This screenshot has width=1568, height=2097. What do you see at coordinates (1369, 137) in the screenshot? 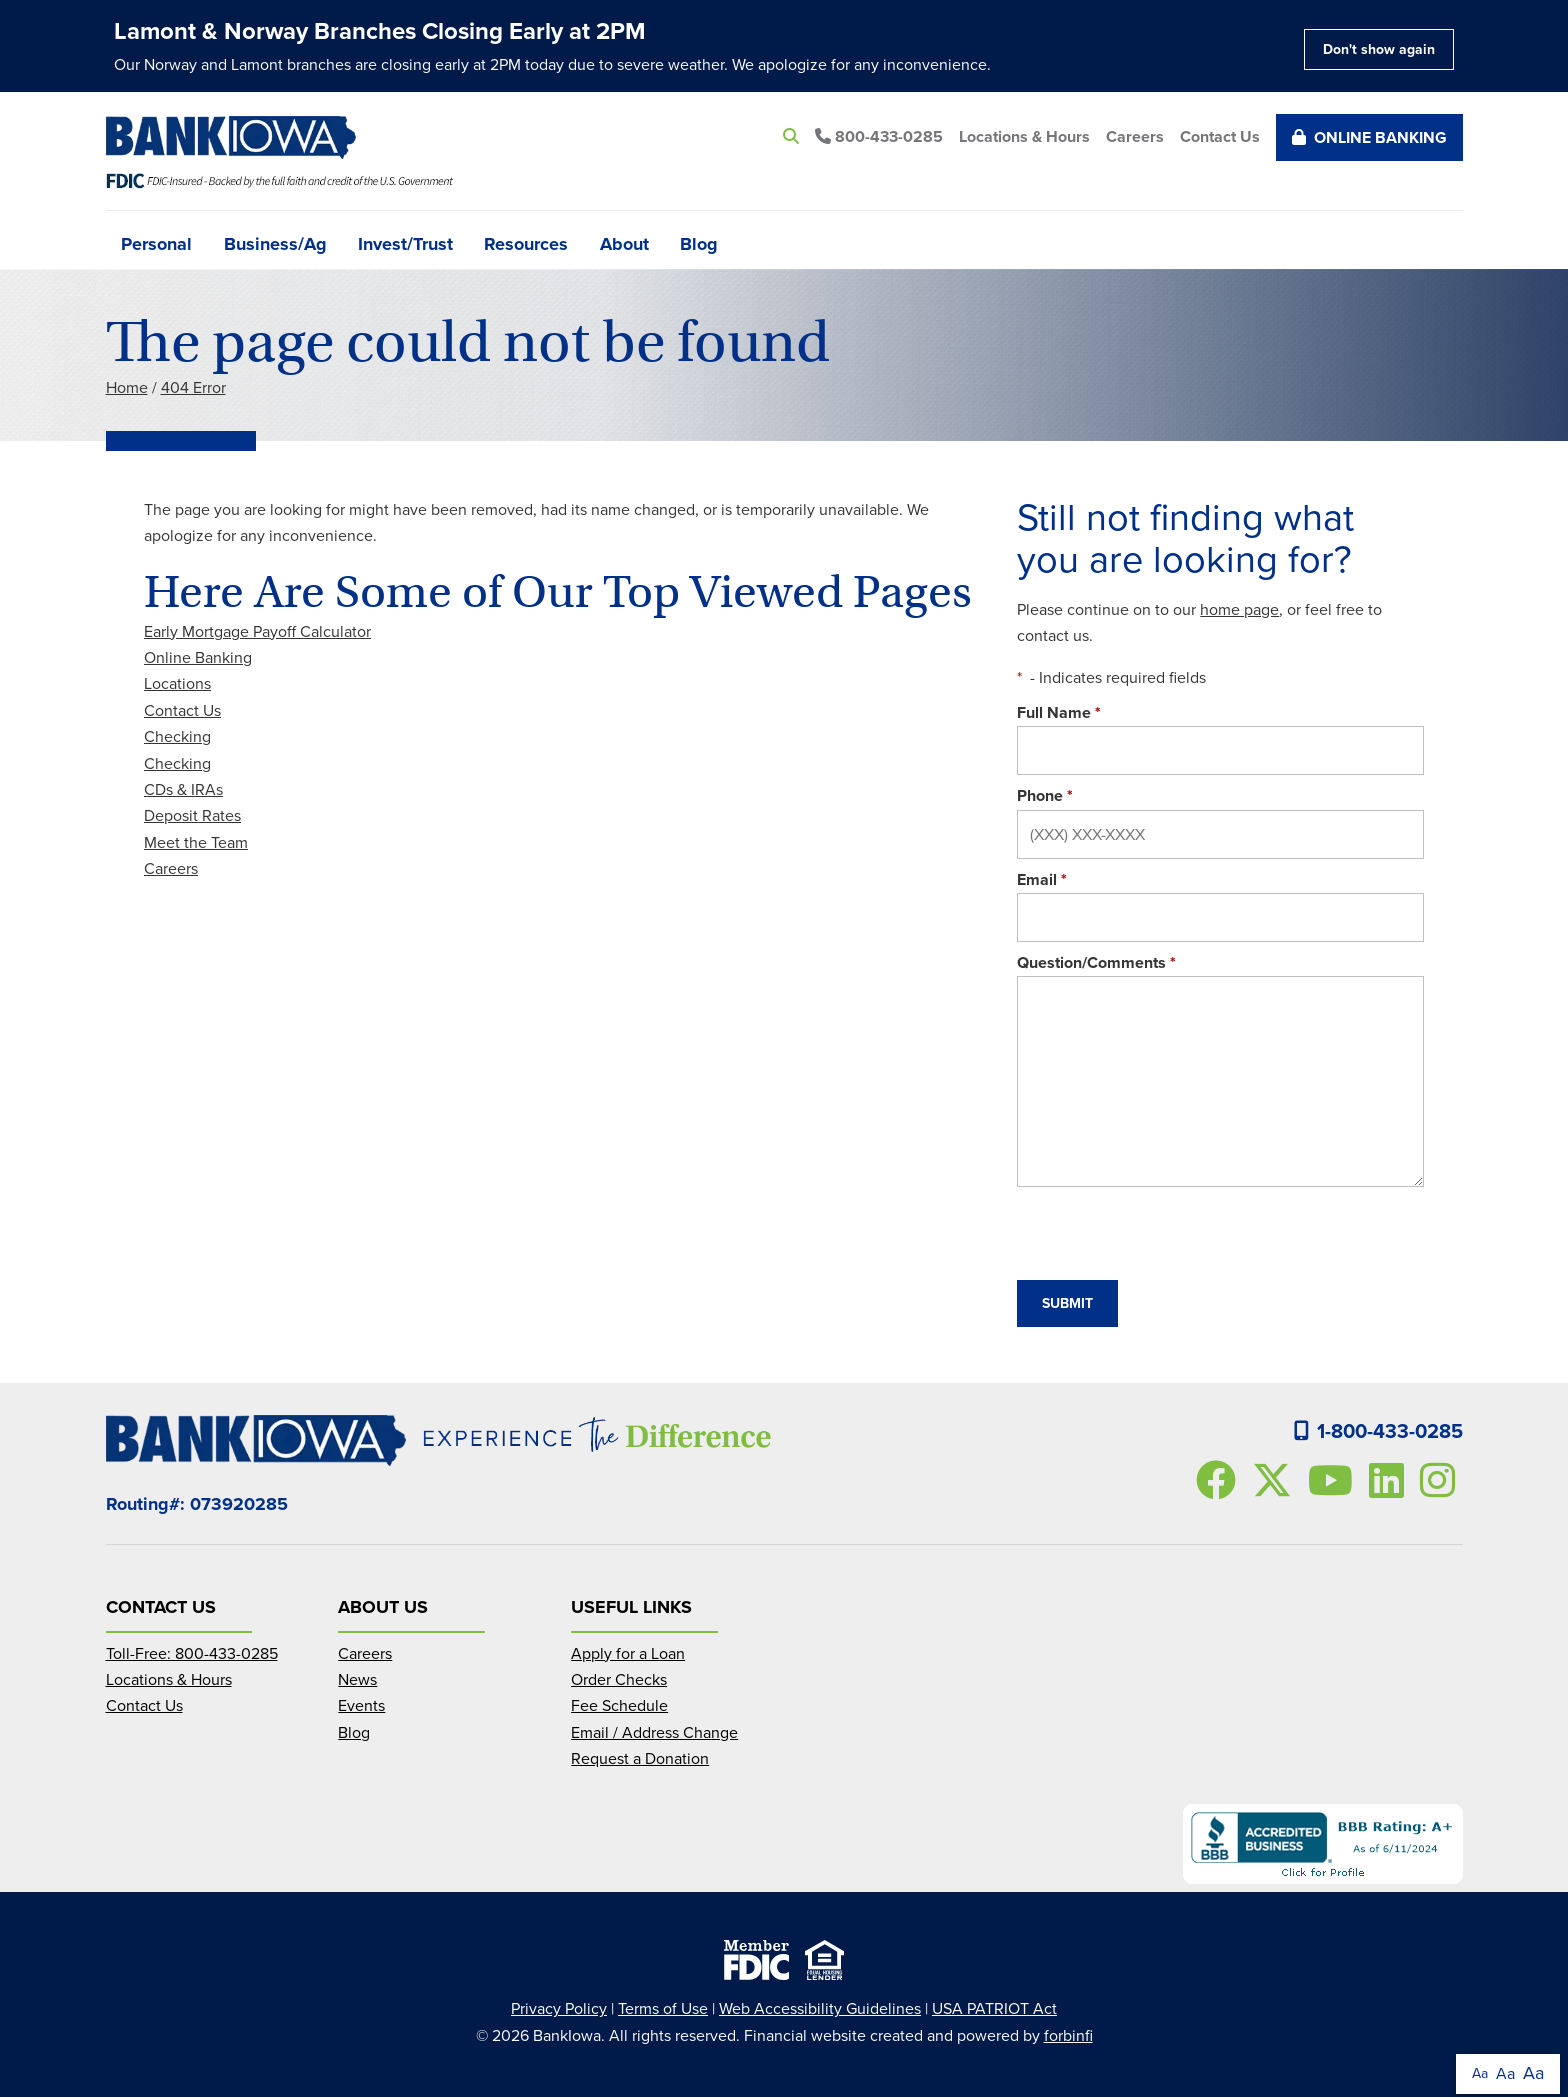
I see `Online Banking` at bounding box center [1369, 137].